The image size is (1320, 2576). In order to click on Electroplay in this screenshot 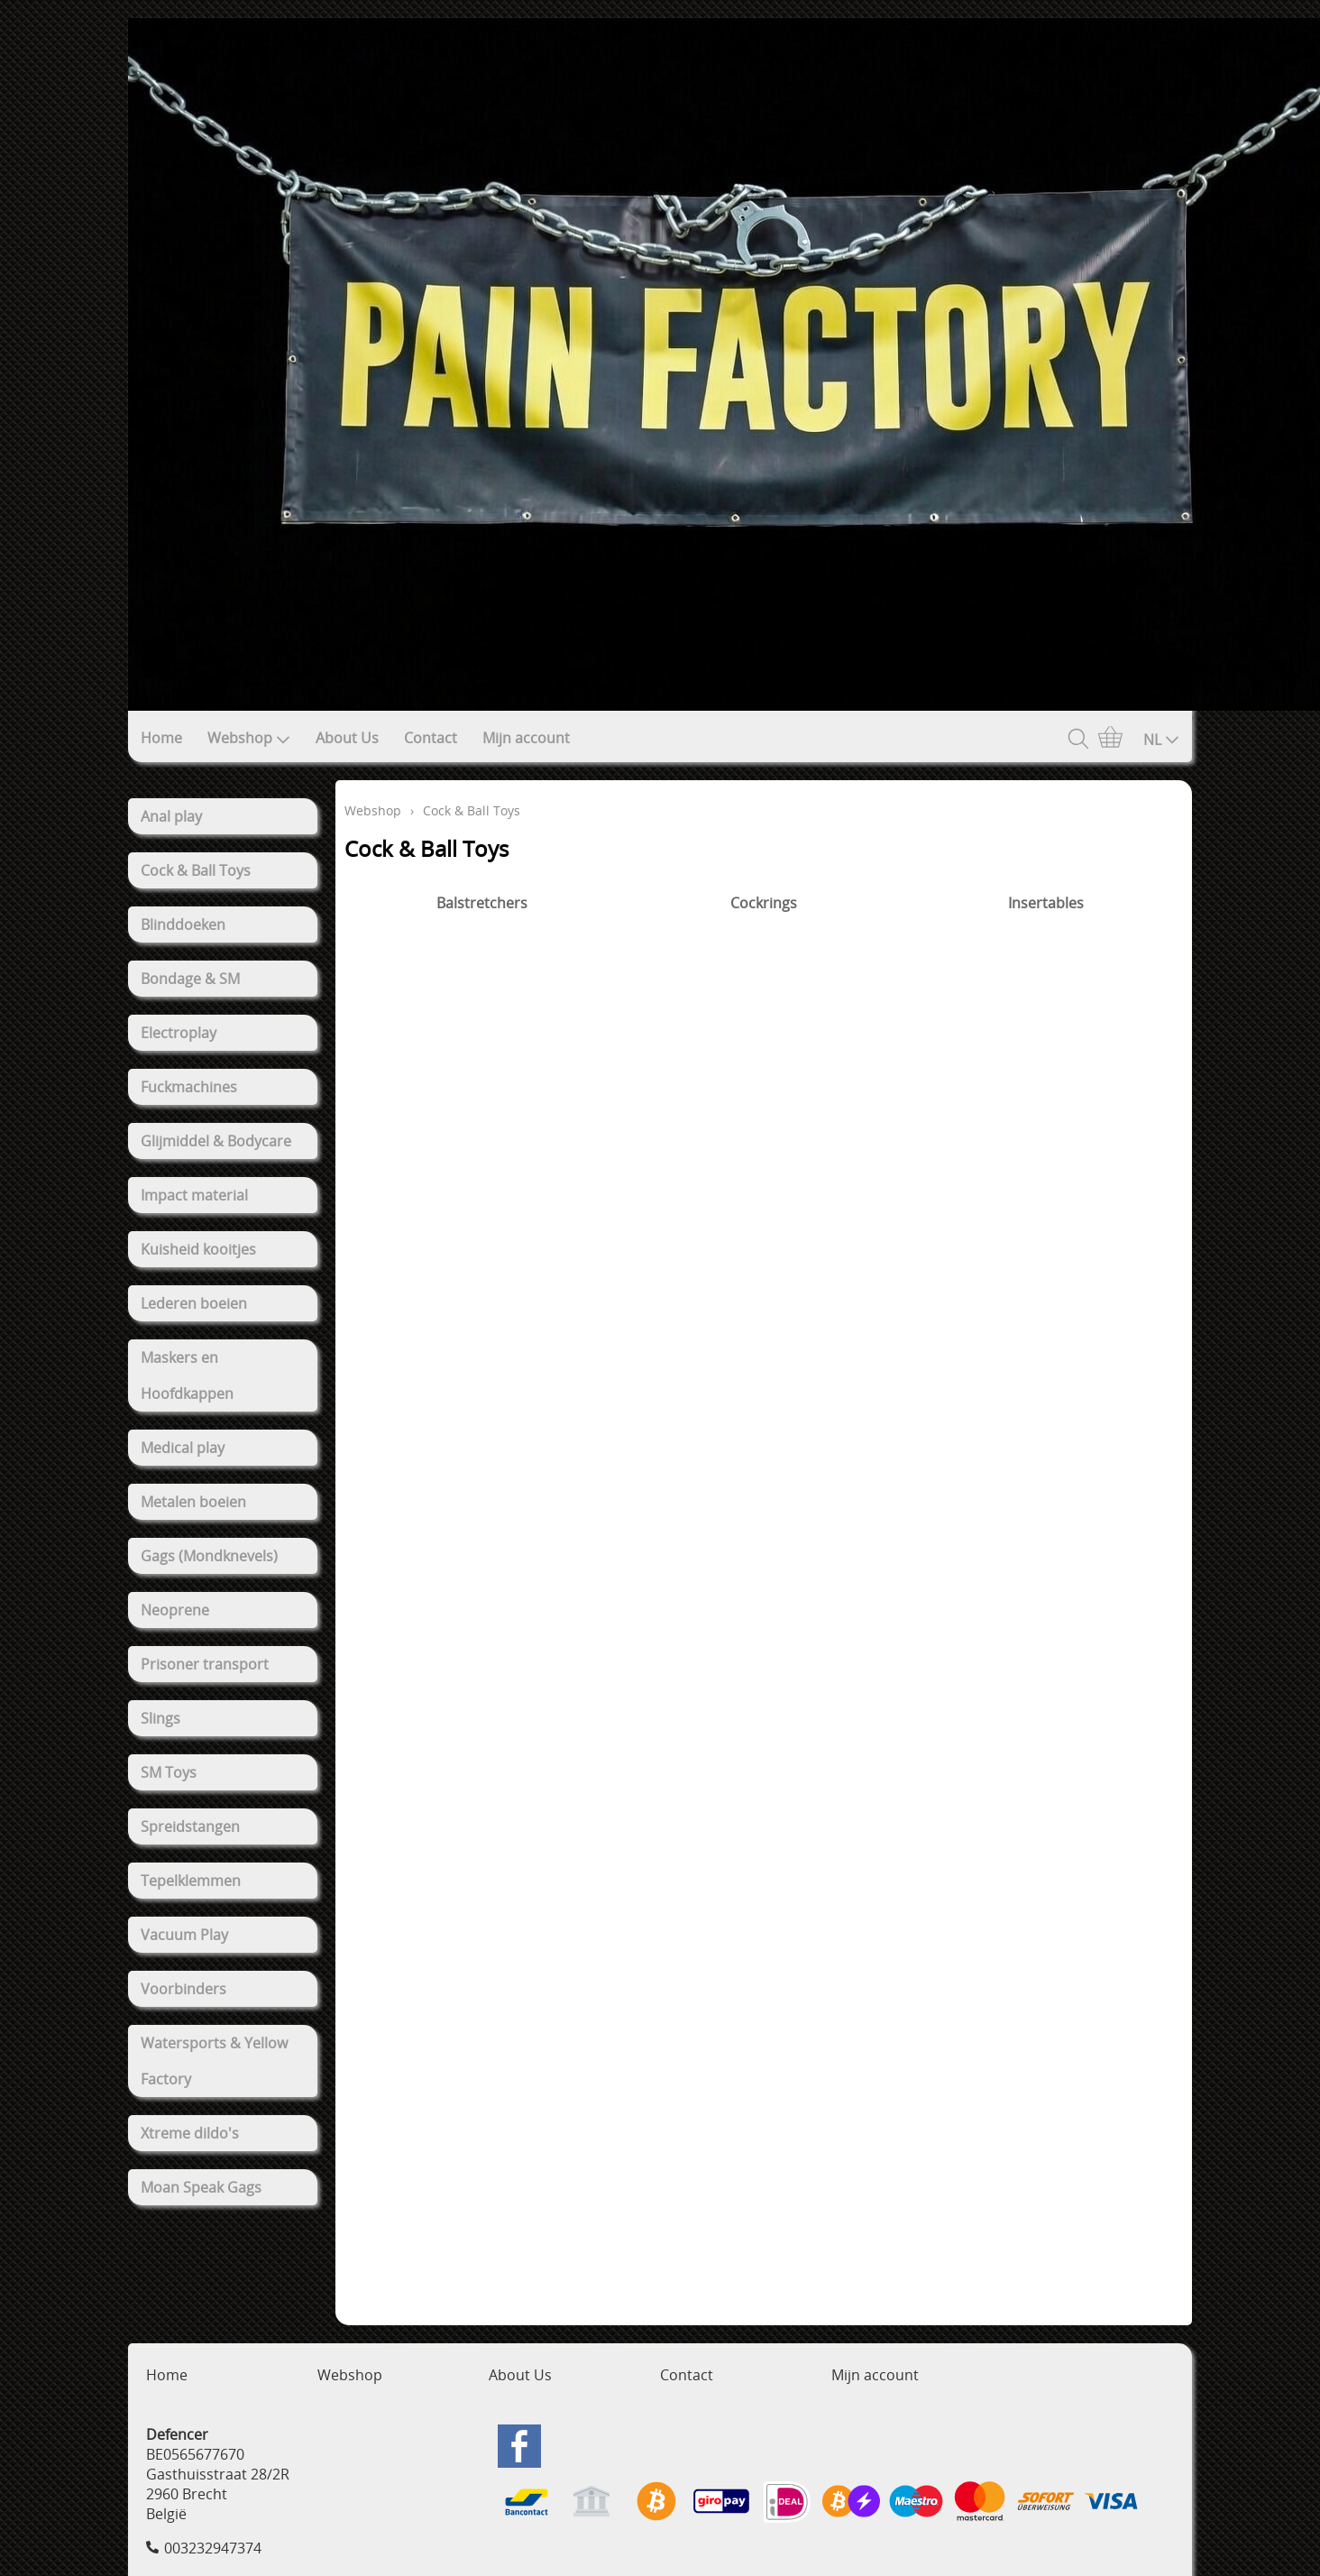, I will do `click(178, 1033)`.